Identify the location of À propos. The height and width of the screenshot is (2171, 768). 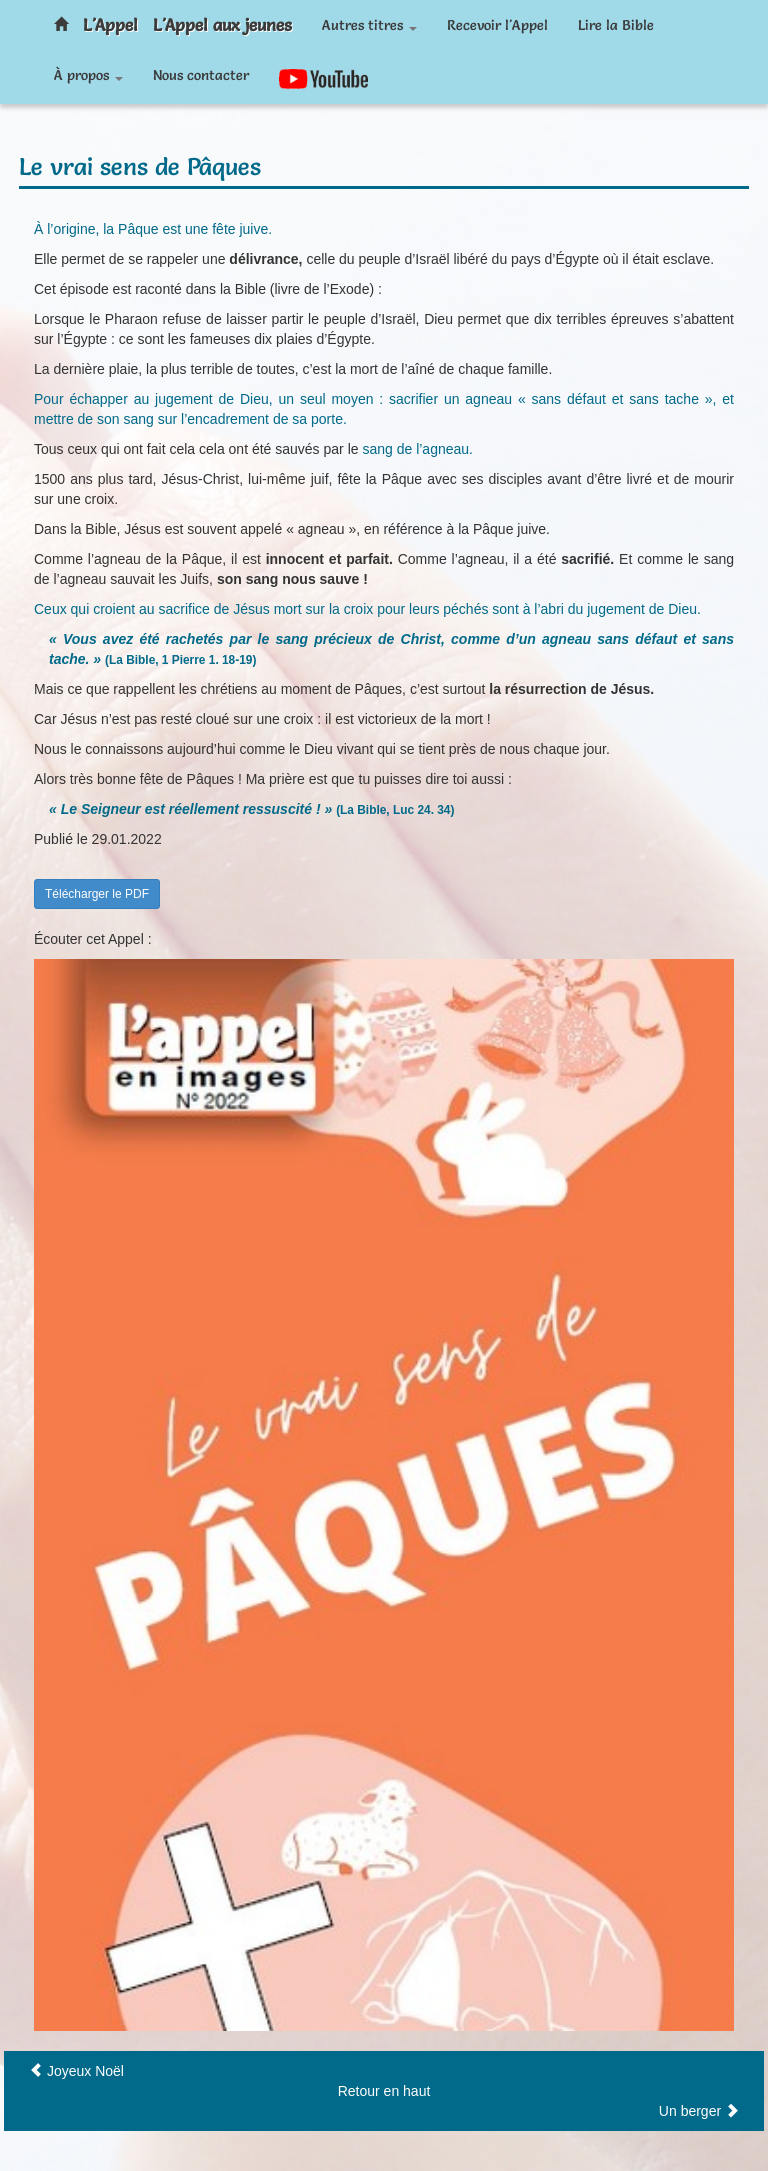
(88, 75).